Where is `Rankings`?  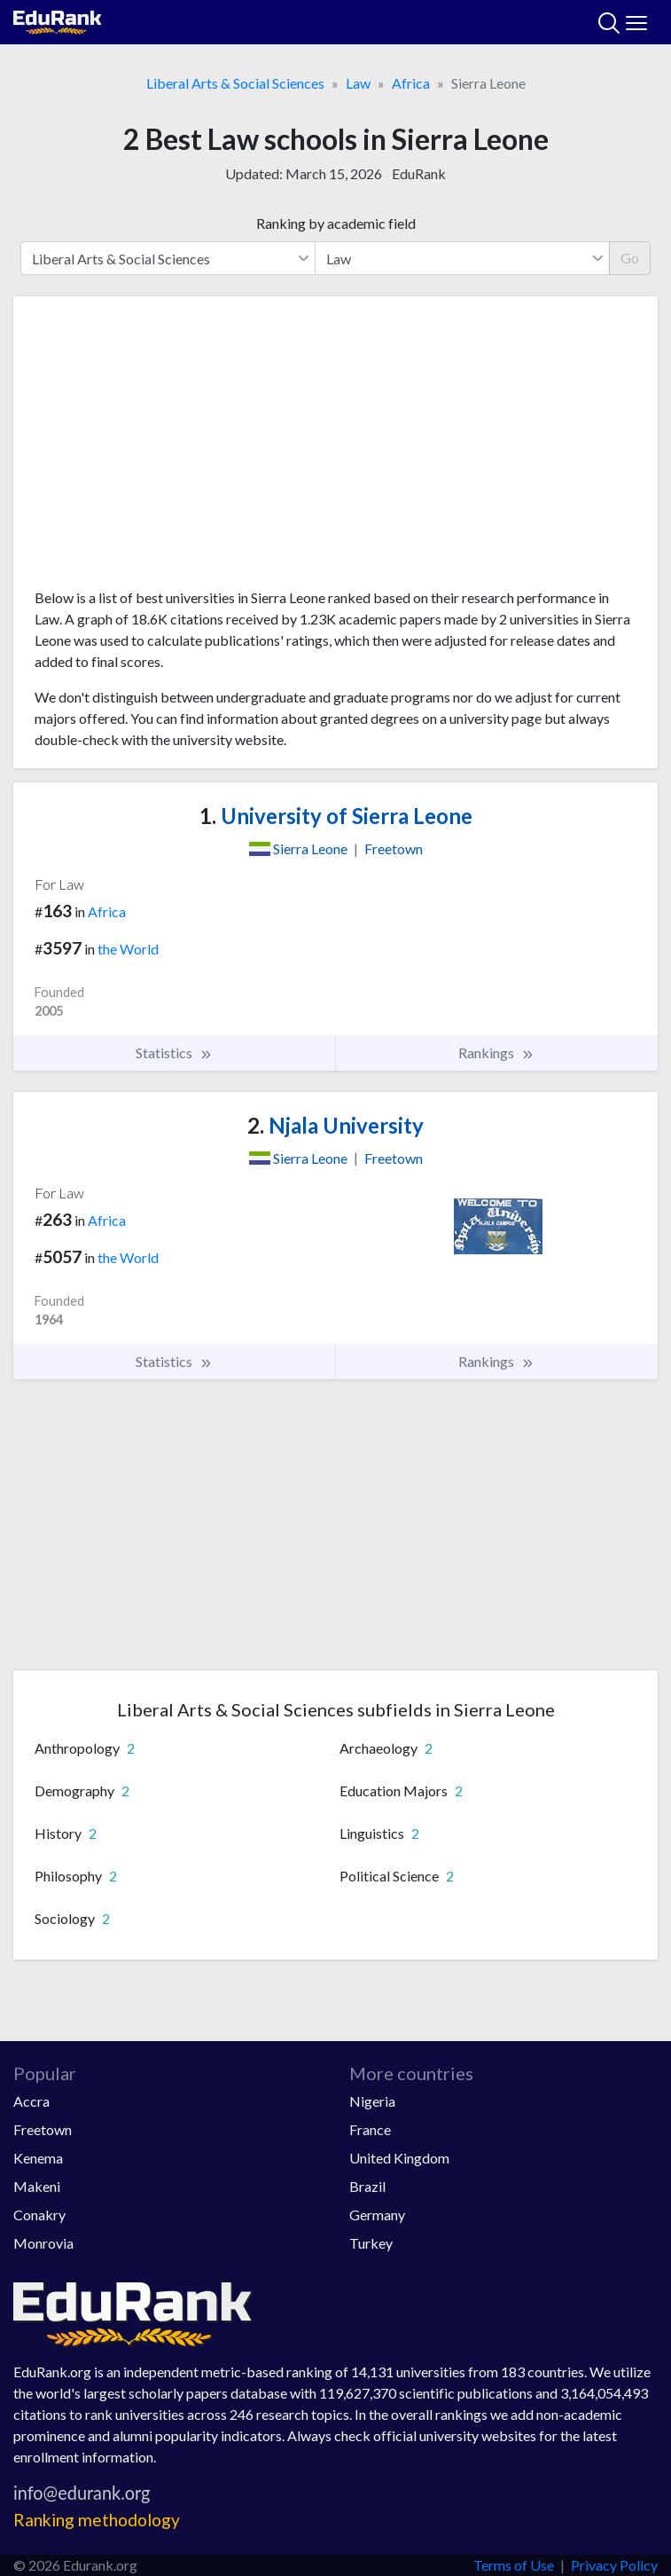 Rankings is located at coordinates (496, 1053).